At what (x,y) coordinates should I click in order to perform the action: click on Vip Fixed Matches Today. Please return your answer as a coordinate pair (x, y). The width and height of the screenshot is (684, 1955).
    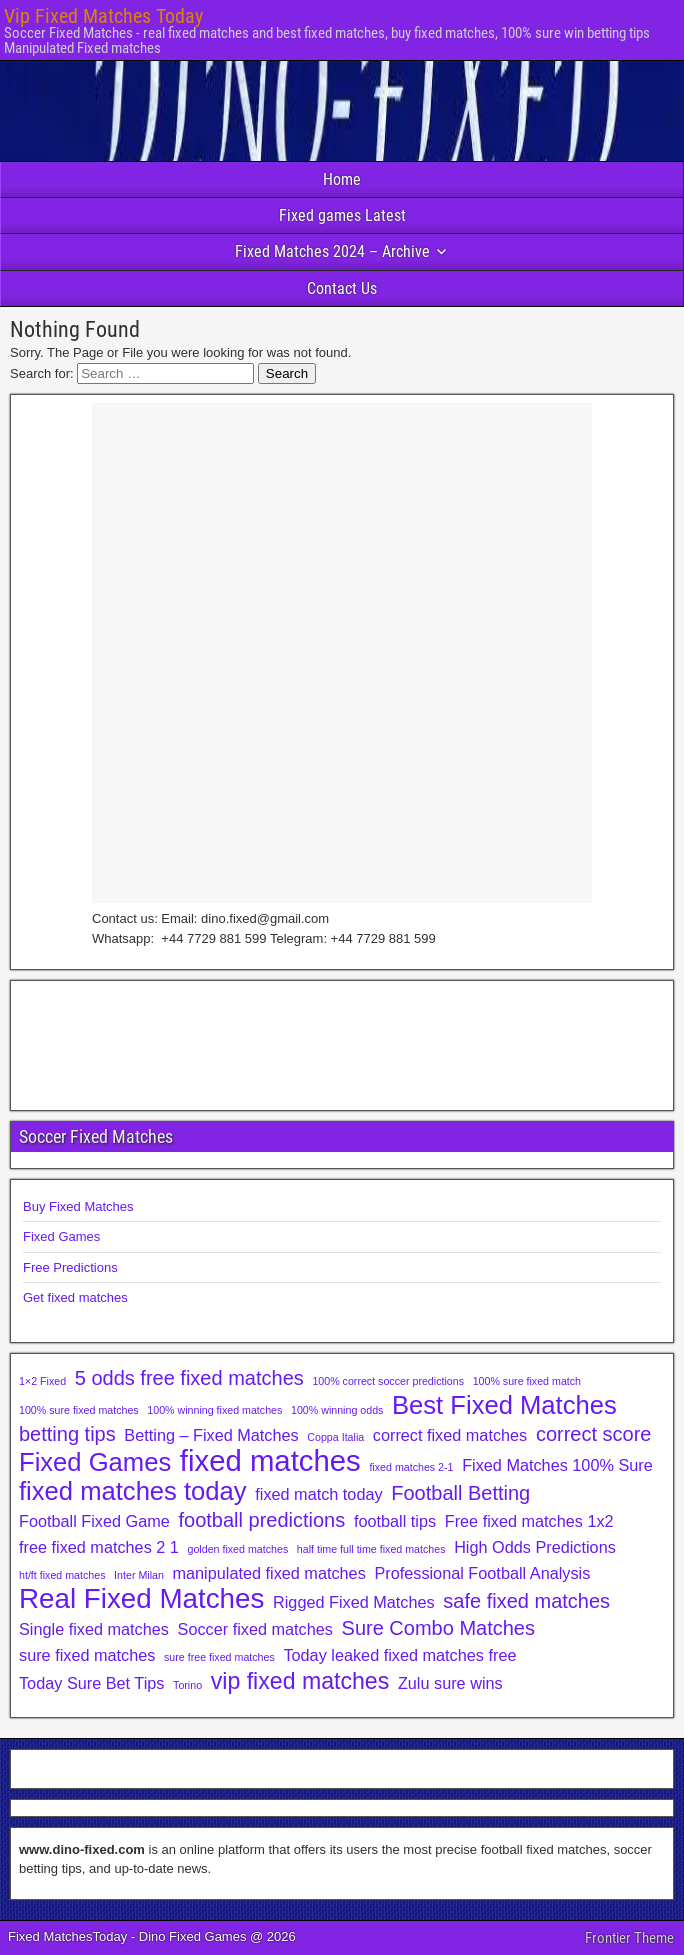
    Looking at the image, I should click on (103, 16).